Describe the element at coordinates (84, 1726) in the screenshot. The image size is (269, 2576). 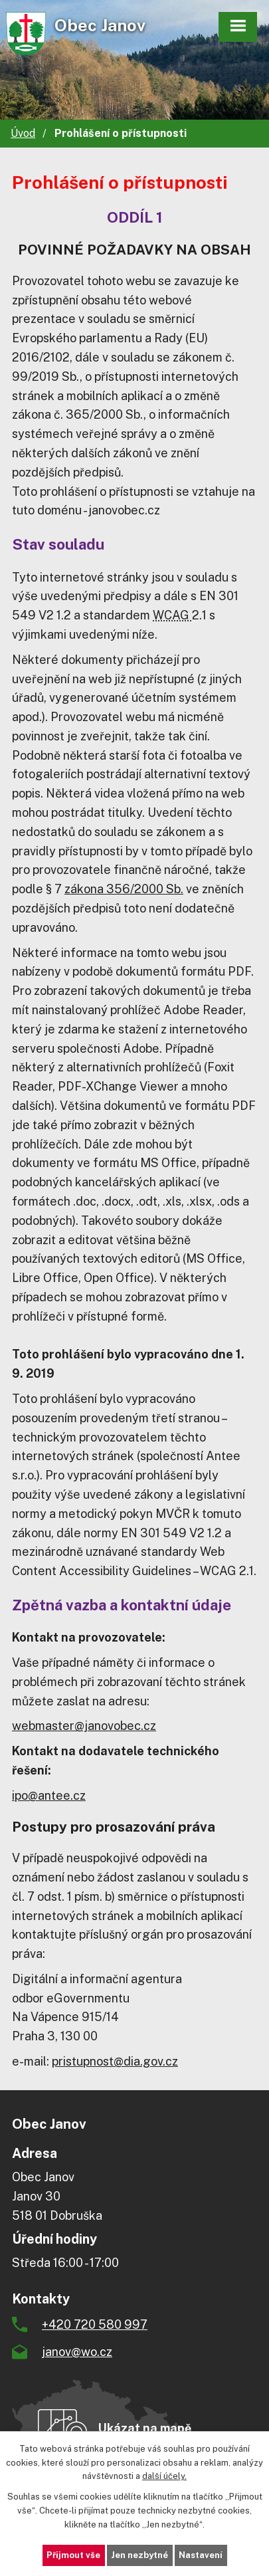
I see `webmaster@janovobec.cz` at that location.